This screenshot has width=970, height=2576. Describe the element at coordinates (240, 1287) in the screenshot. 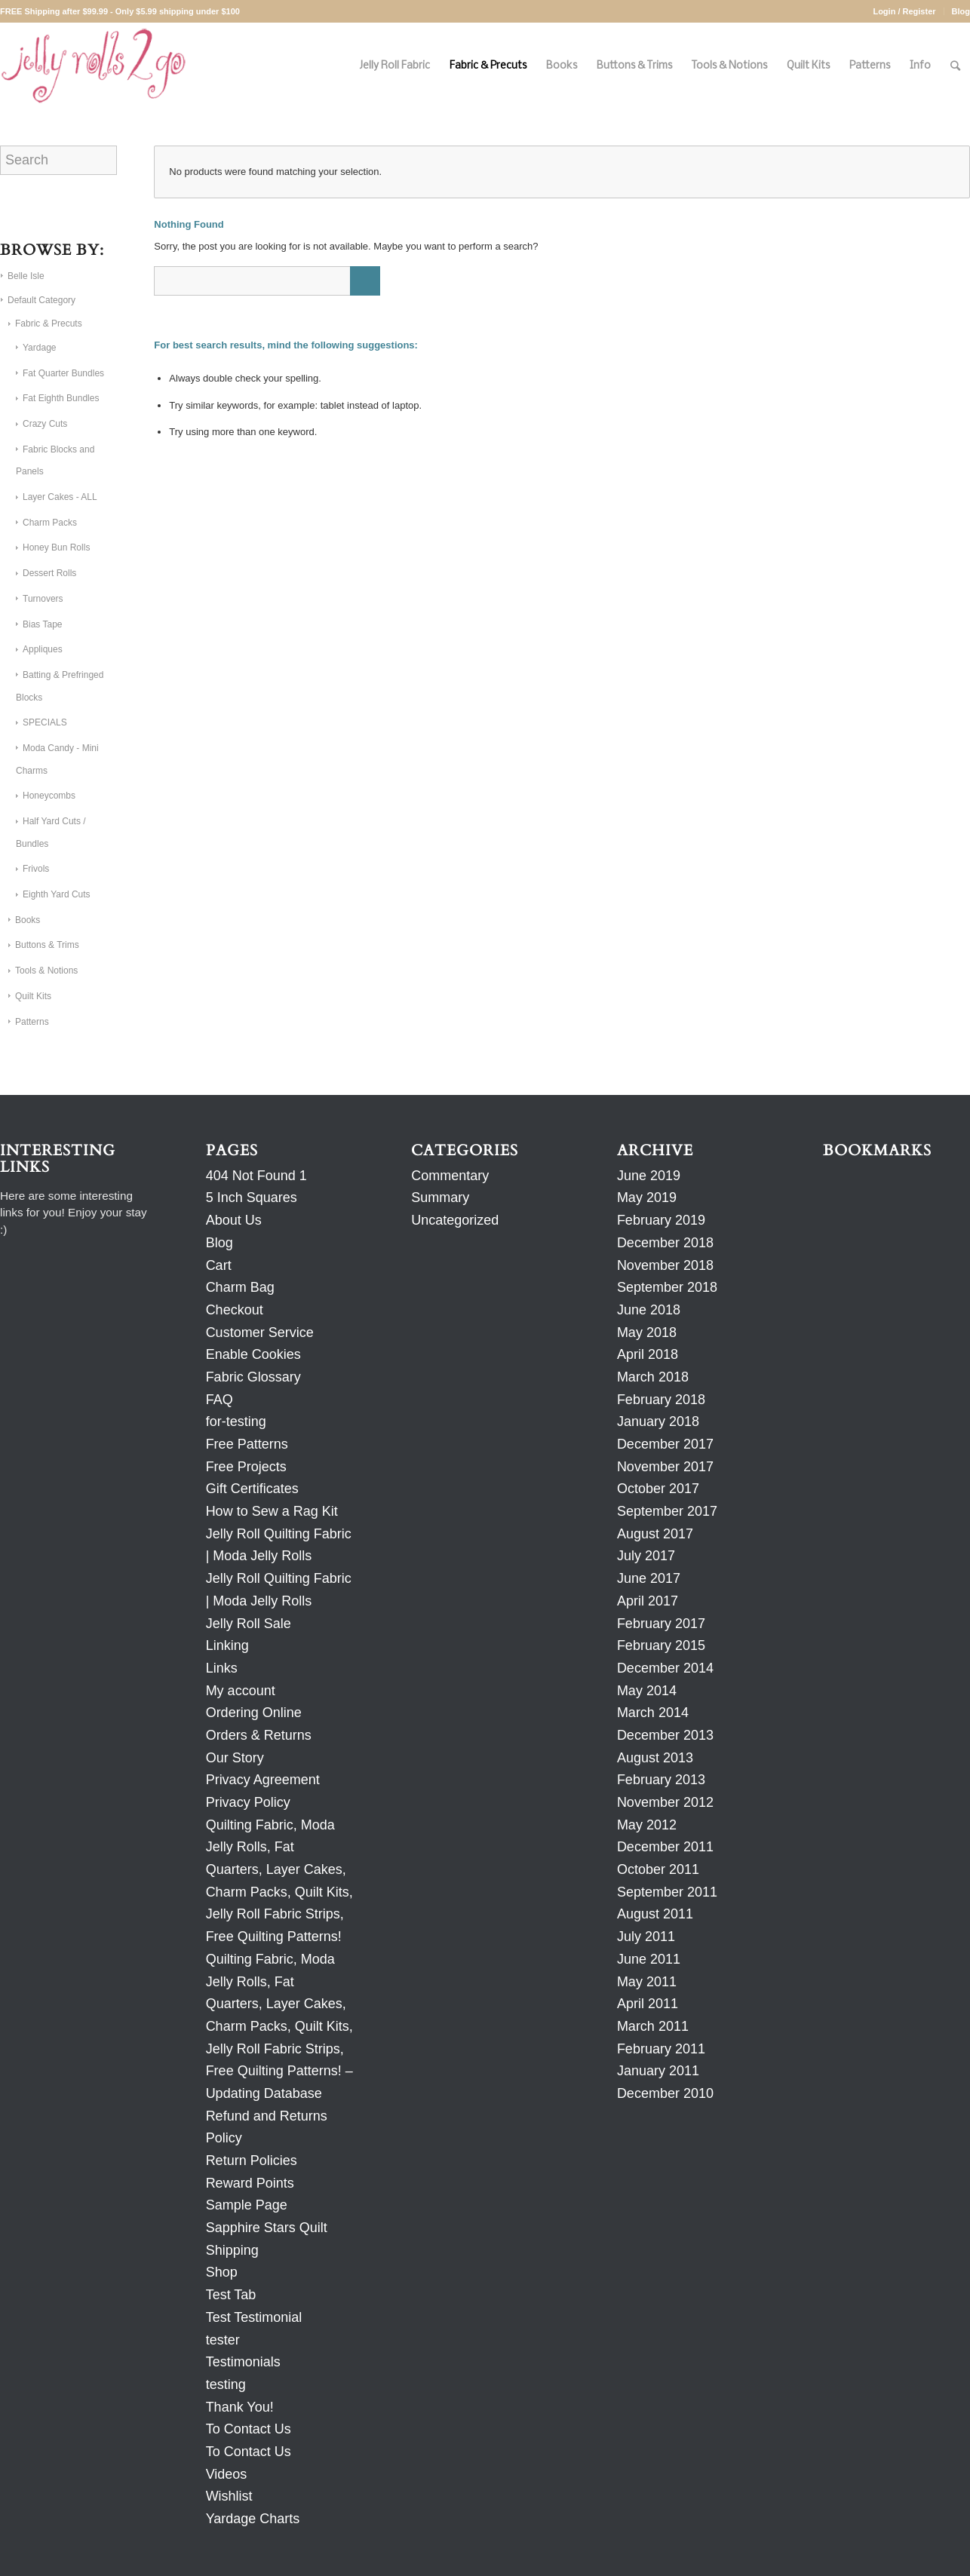

I see `Charm Bag` at that location.